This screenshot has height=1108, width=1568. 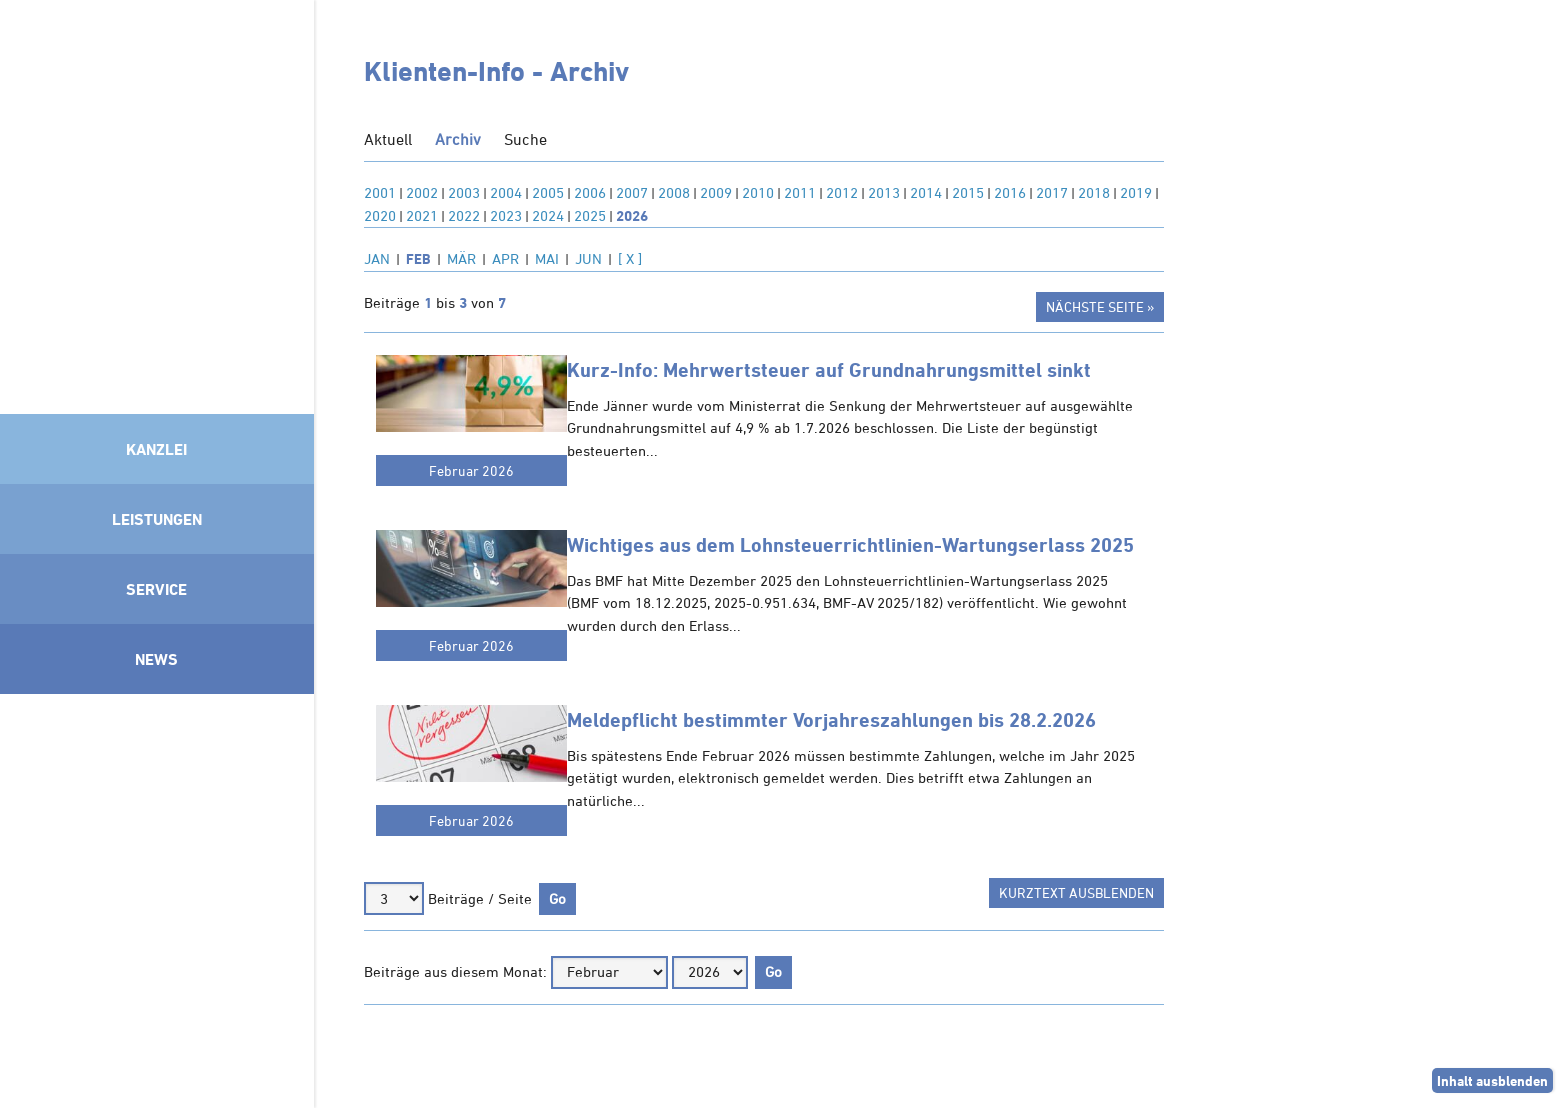 What do you see at coordinates (458, 139) in the screenshot?
I see `Archiv` at bounding box center [458, 139].